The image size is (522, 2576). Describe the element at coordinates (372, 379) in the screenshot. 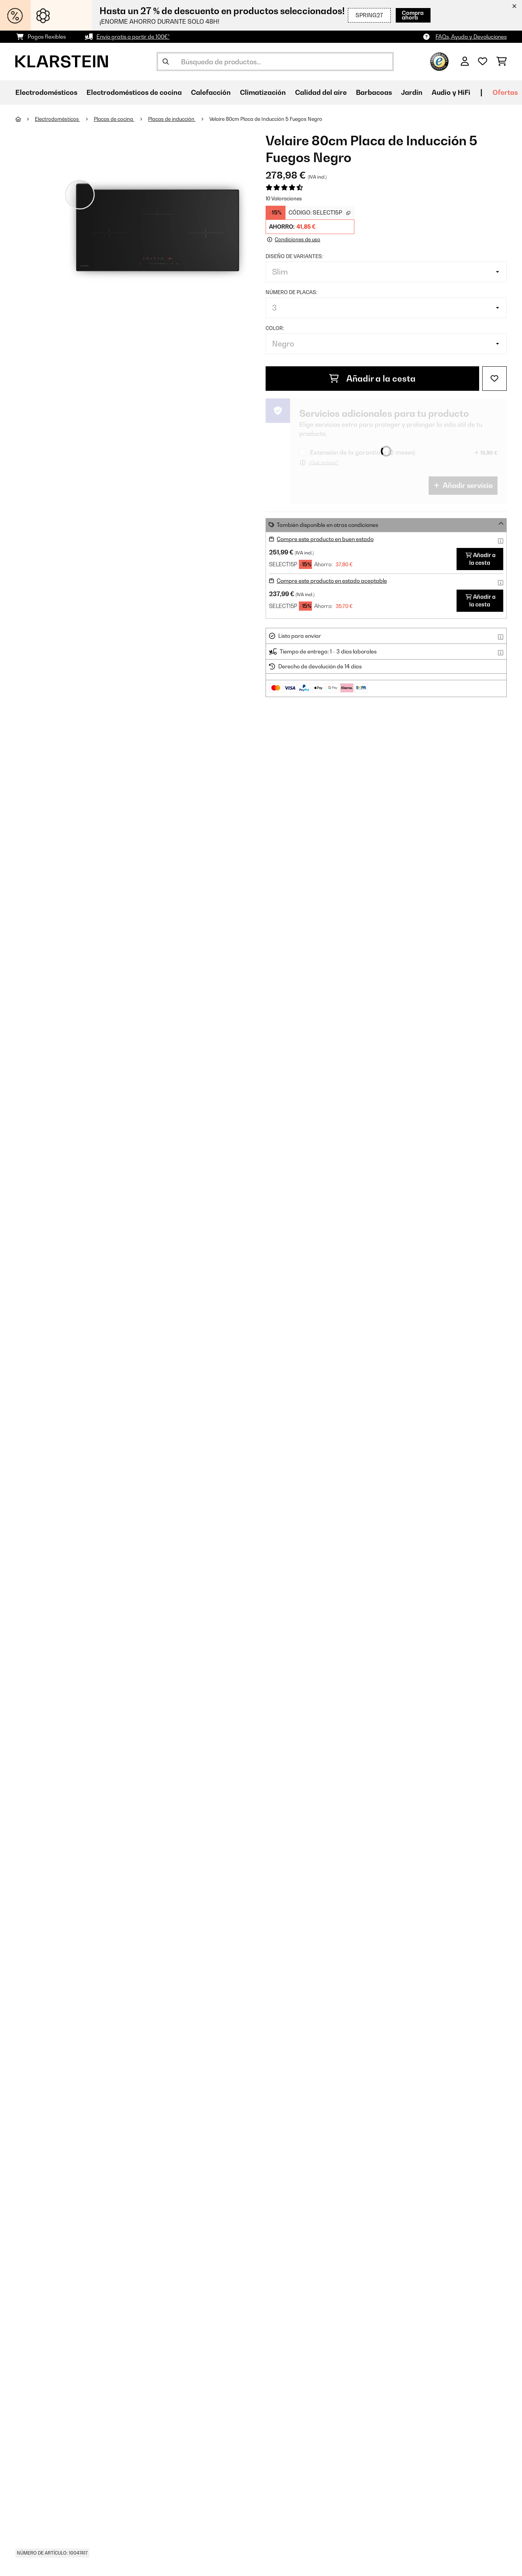

I see `Añadir a la cesta` at that location.